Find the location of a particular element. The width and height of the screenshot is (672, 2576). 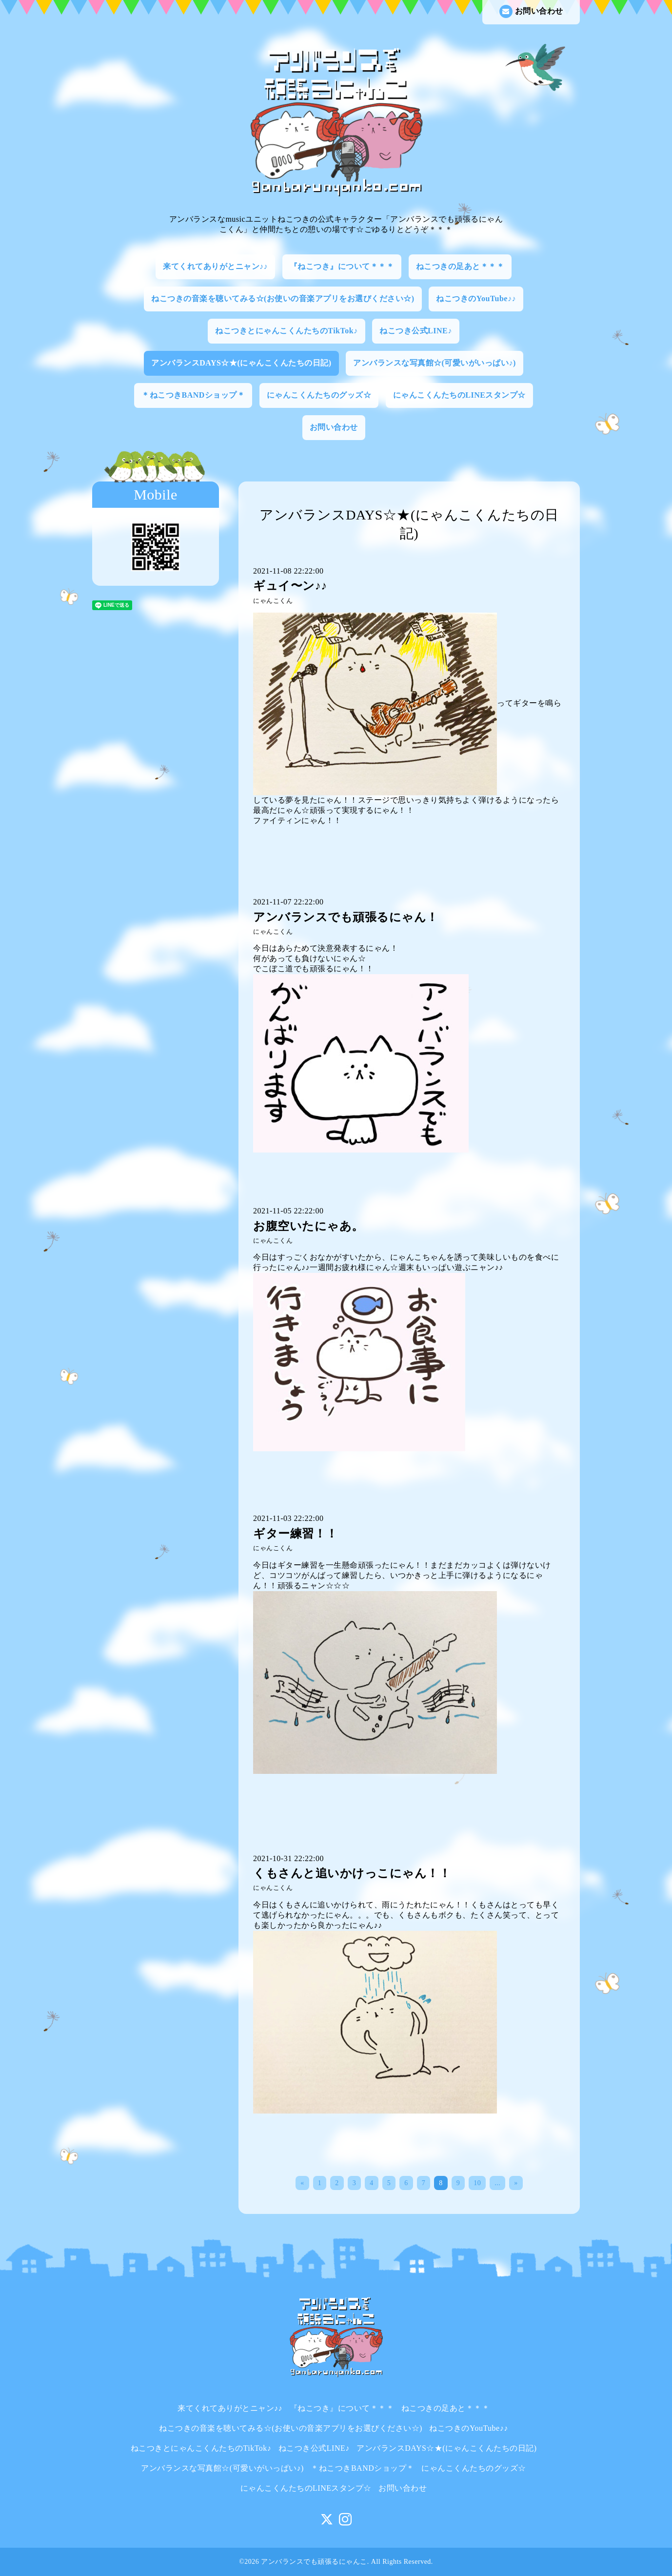

ねこつきとにゃんこくんたちのTikTok♪ is located at coordinates (286, 331).